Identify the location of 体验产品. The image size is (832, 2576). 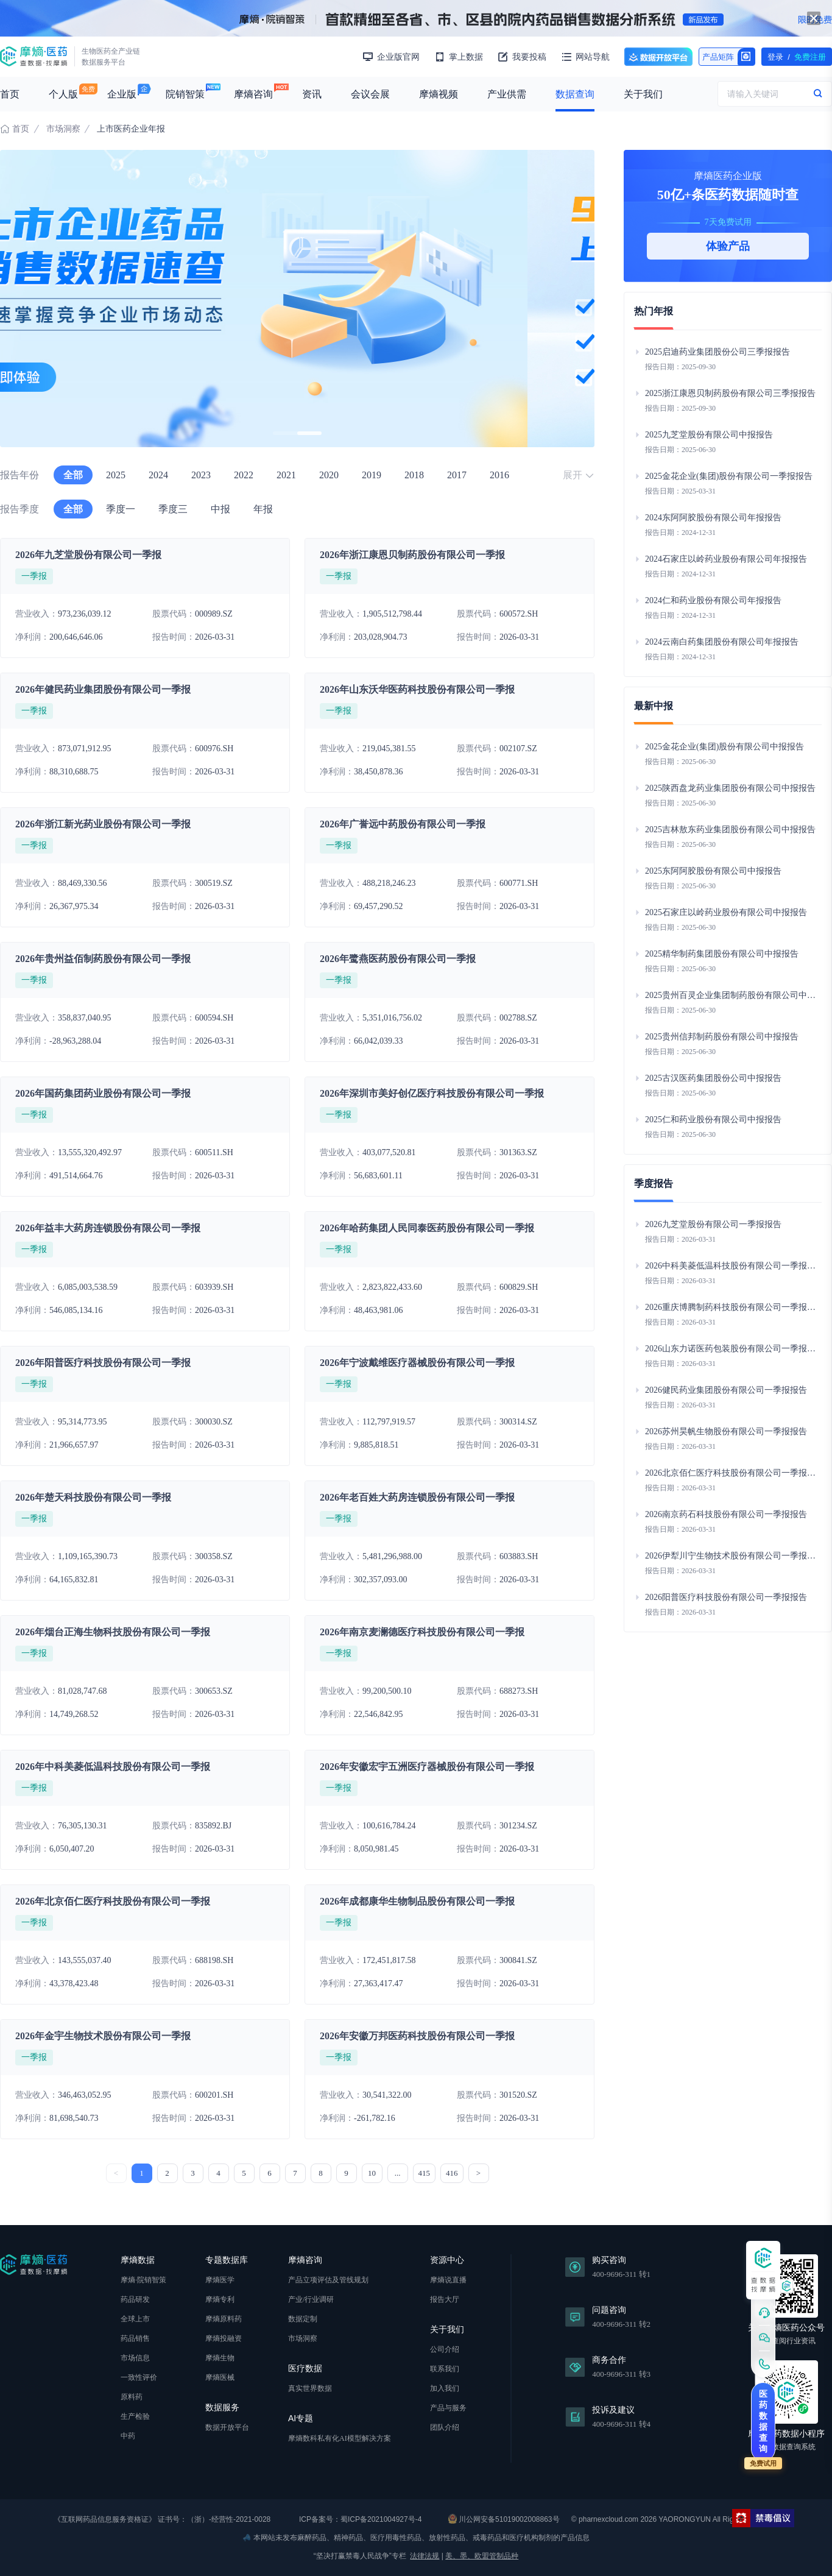
(728, 246).